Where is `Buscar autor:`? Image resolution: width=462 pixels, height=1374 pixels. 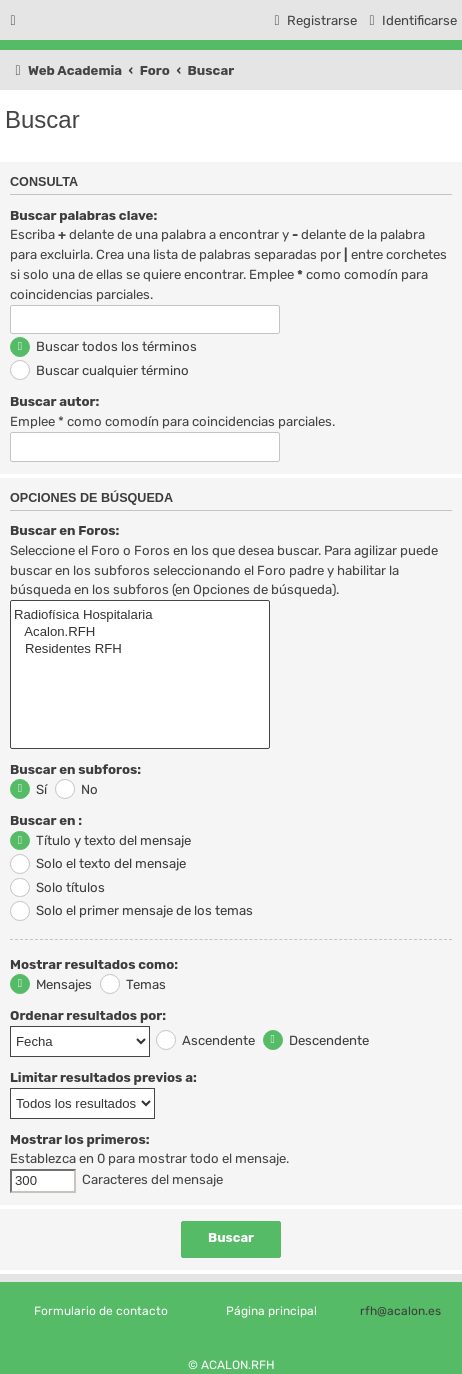 Buscar autor: is located at coordinates (54, 401).